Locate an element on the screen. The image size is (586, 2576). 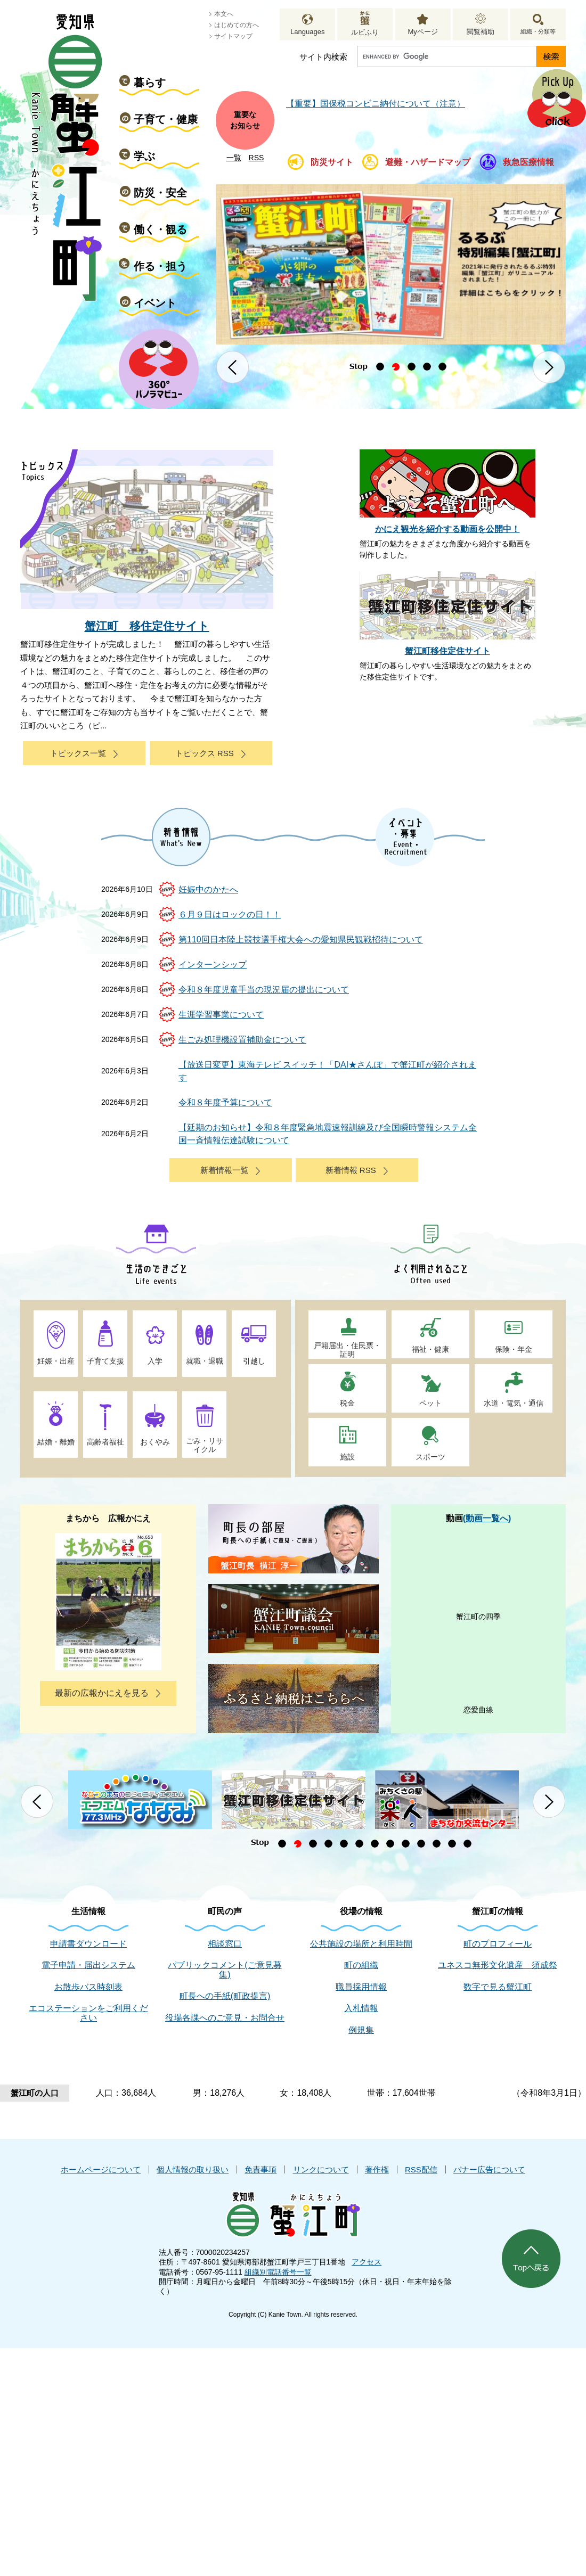
ホームページについて is located at coordinates (101, 2169).